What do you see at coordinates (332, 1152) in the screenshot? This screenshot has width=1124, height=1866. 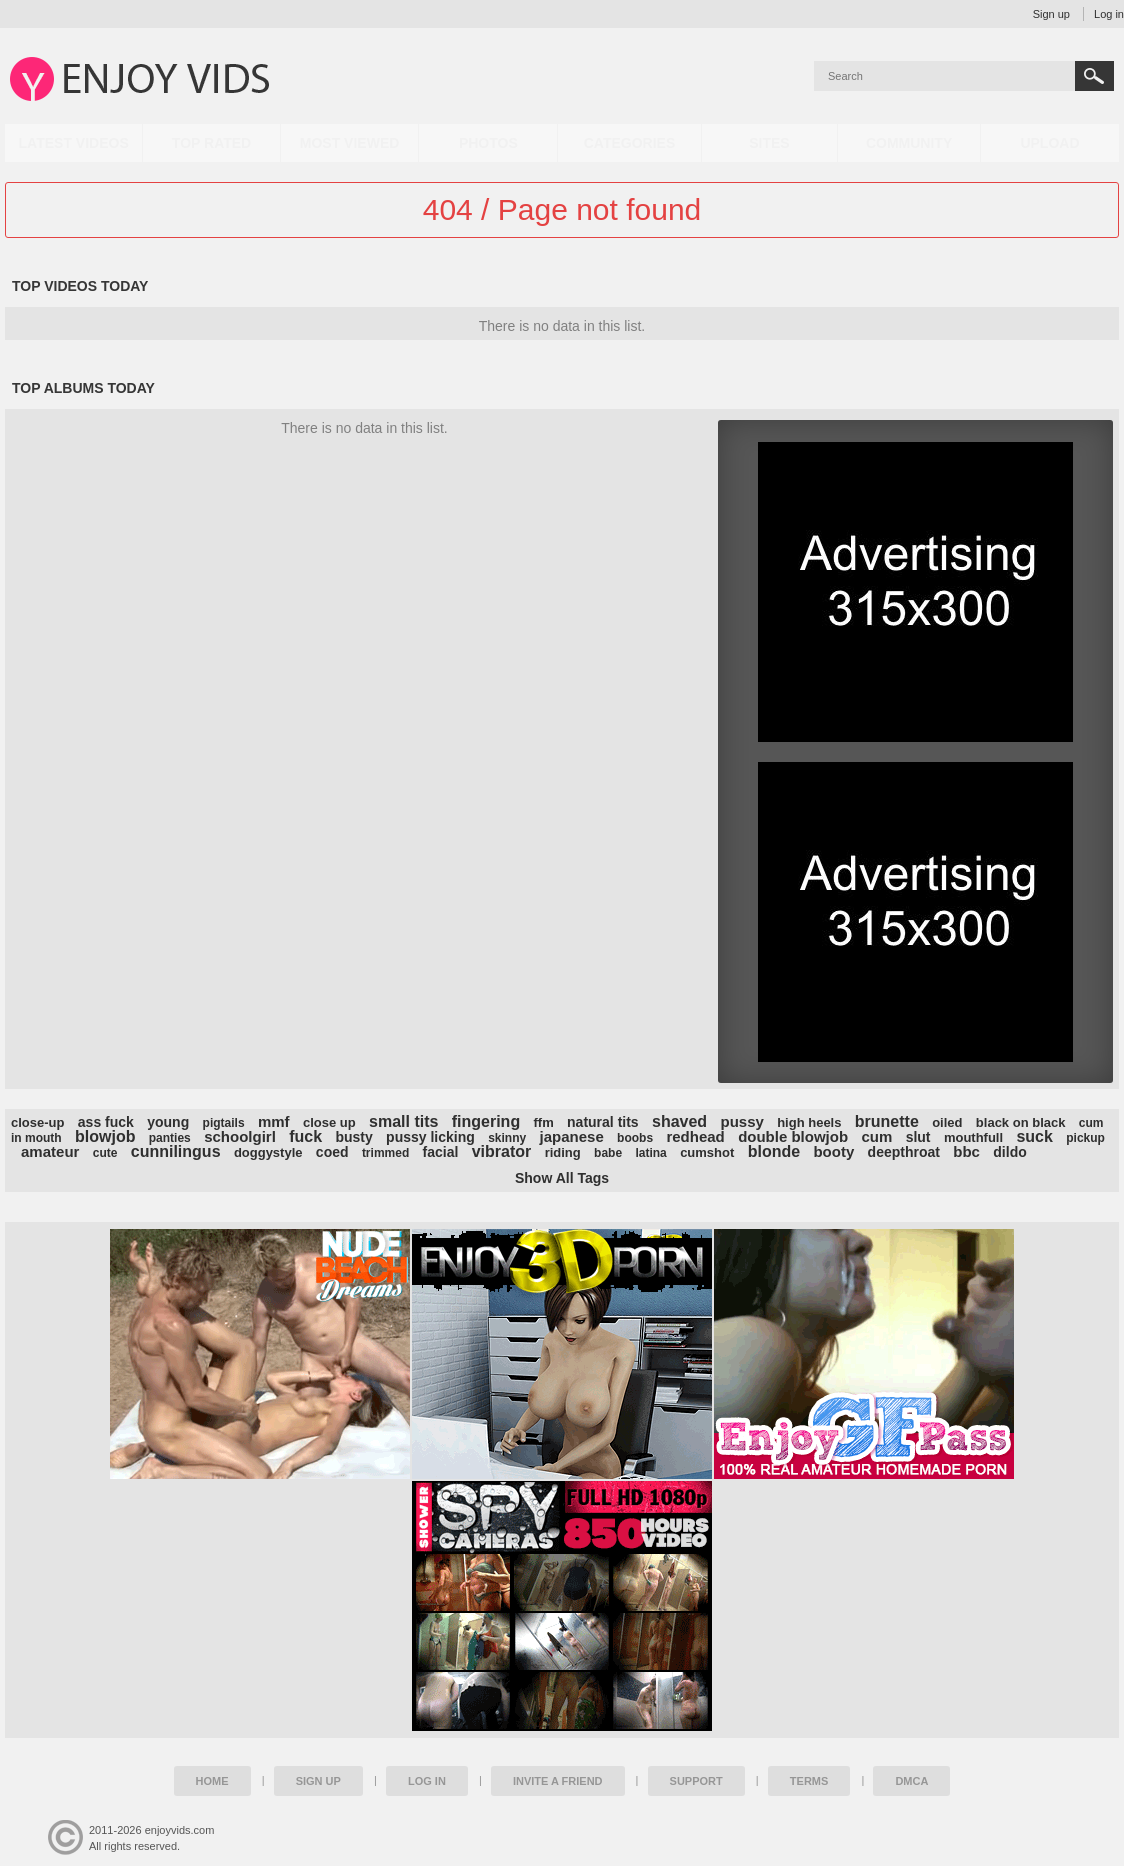 I see `coed` at bounding box center [332, 1152].